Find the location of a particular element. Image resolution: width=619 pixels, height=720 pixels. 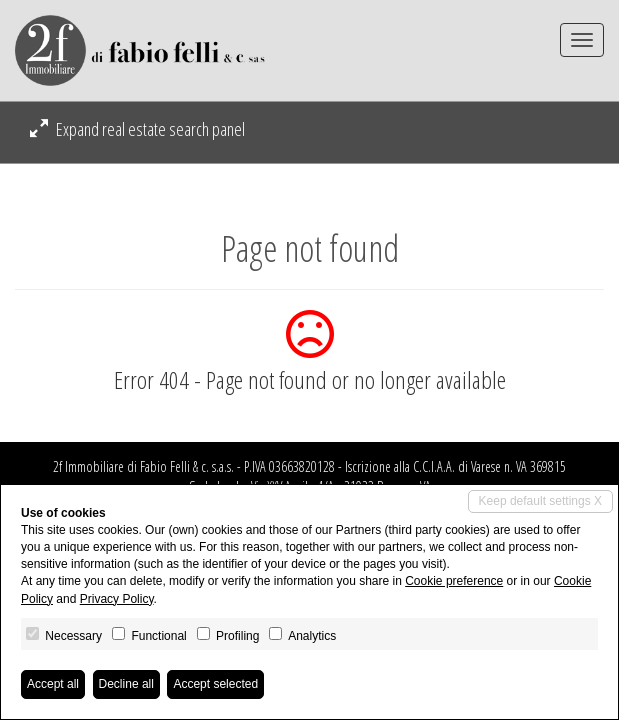

Expand real estate search panel is located at coordinates (137, 129).